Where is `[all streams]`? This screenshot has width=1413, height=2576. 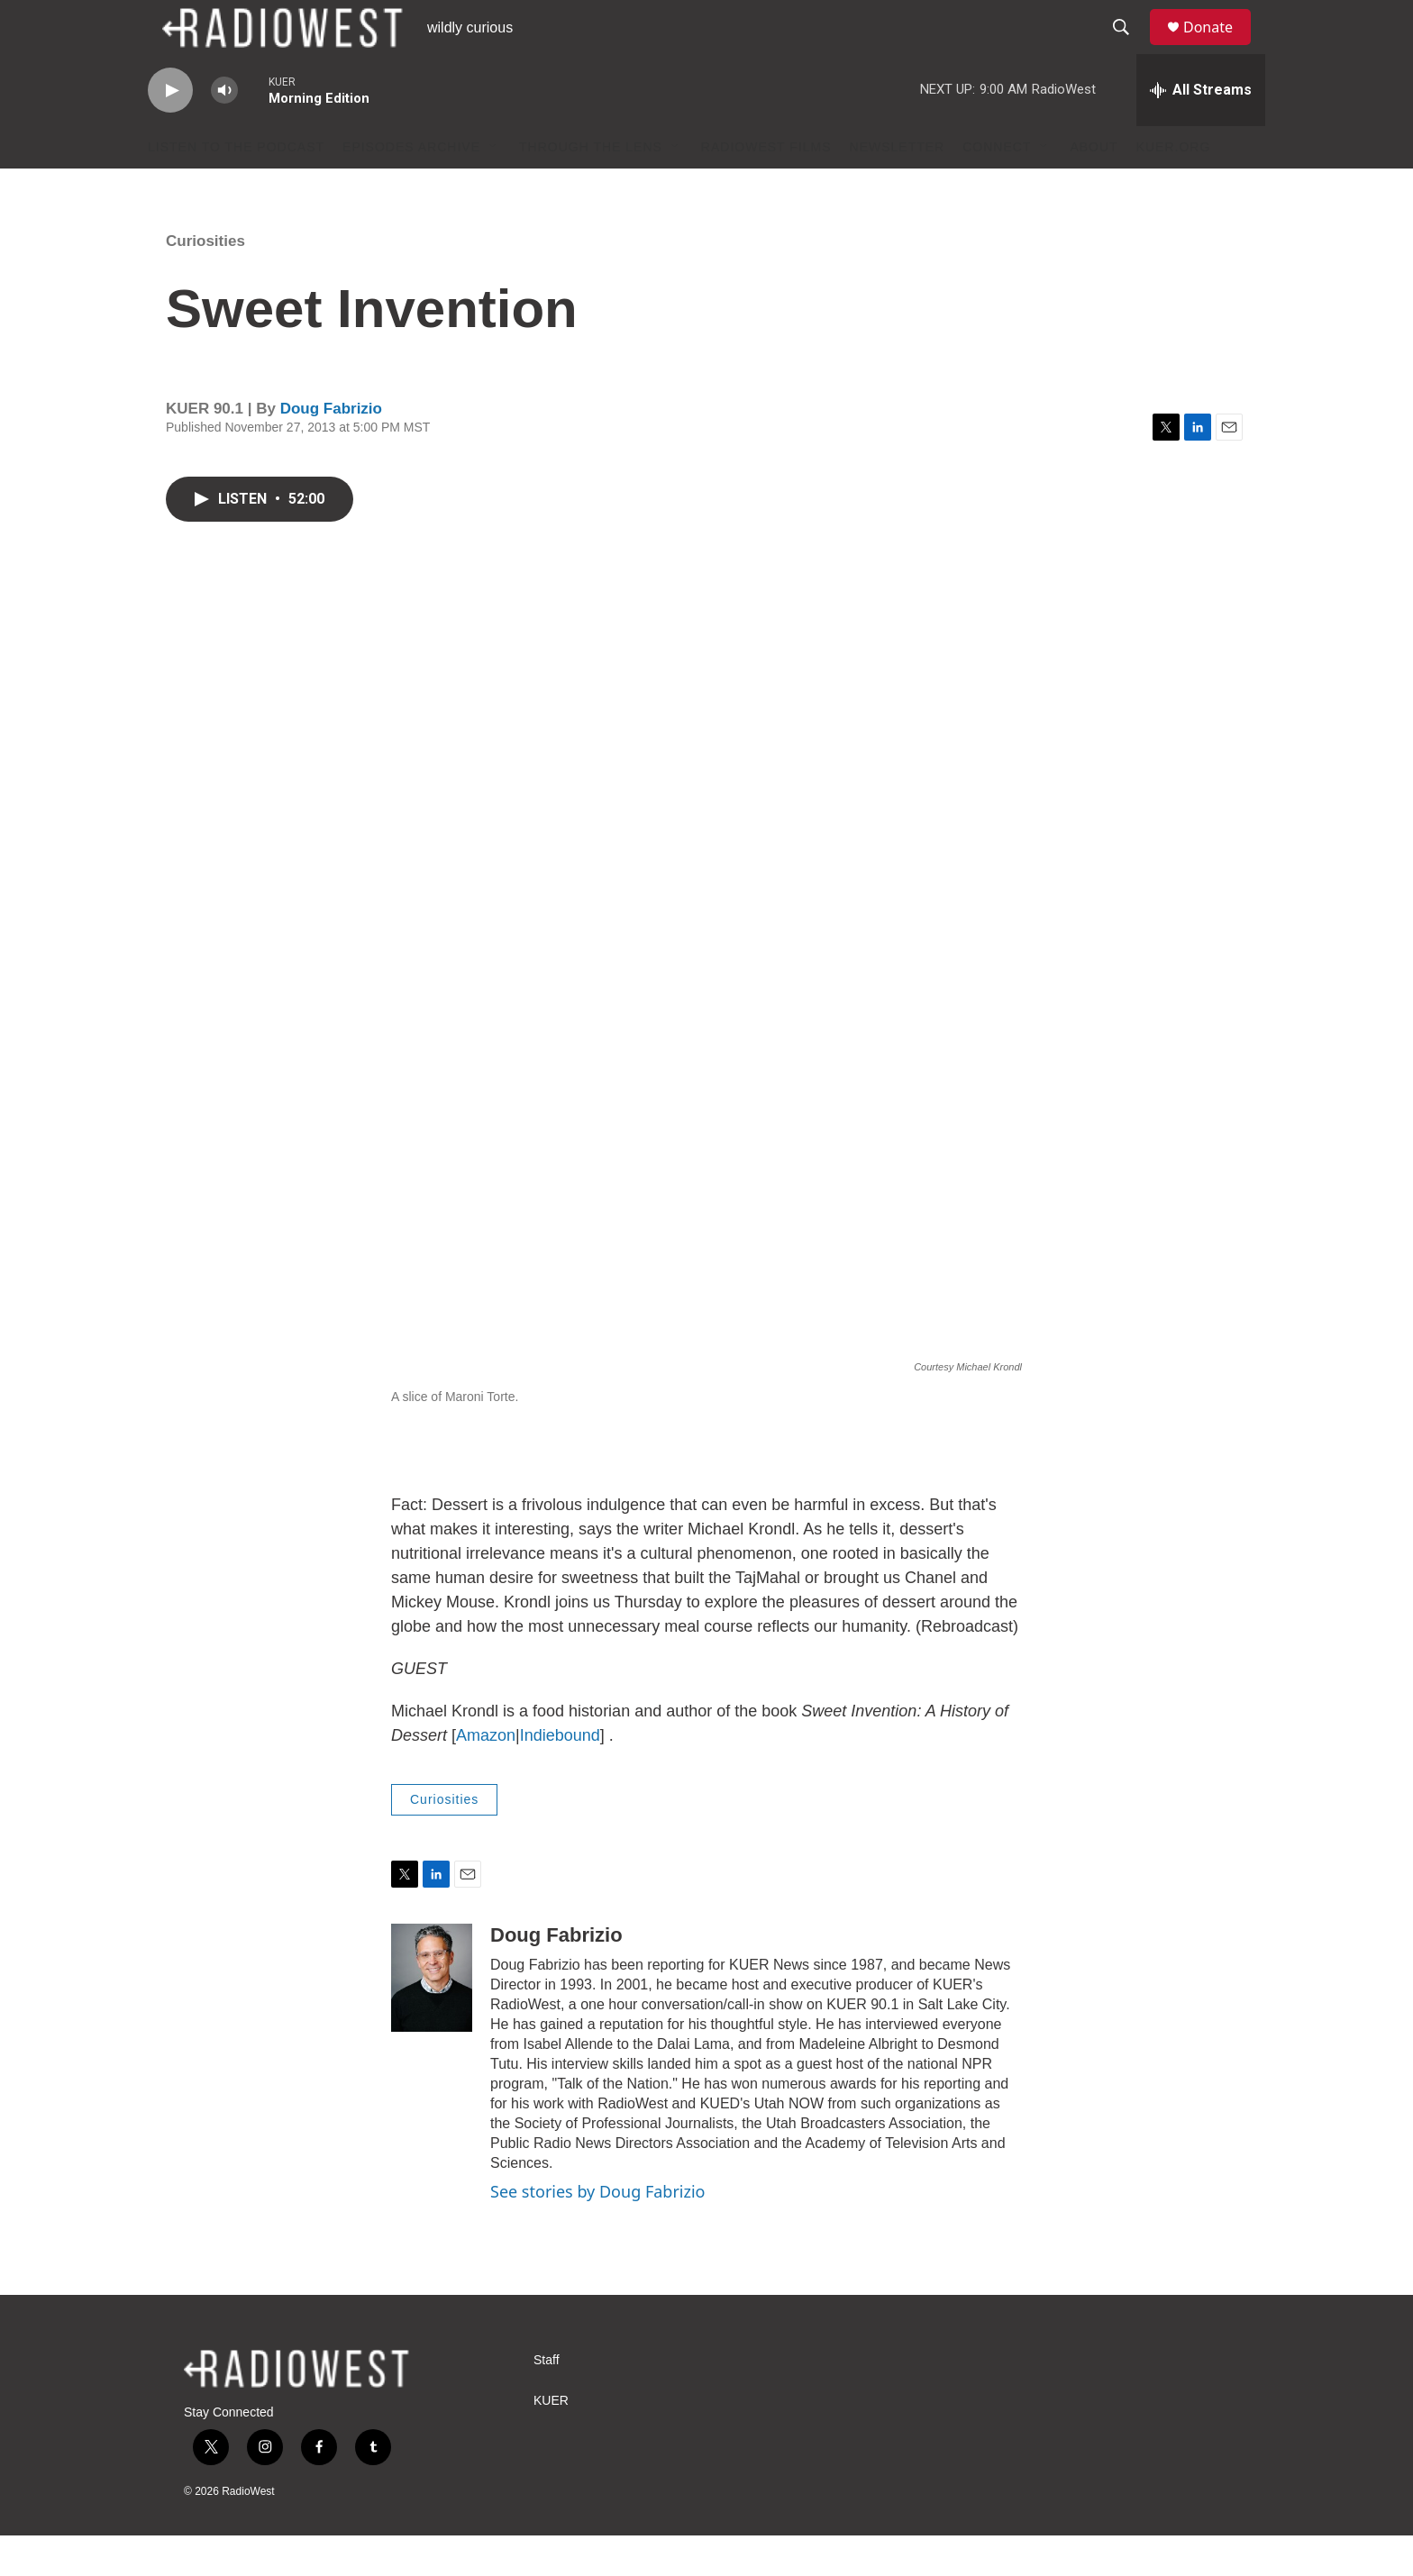 [all streams] is located at coordinates (1200, 131).